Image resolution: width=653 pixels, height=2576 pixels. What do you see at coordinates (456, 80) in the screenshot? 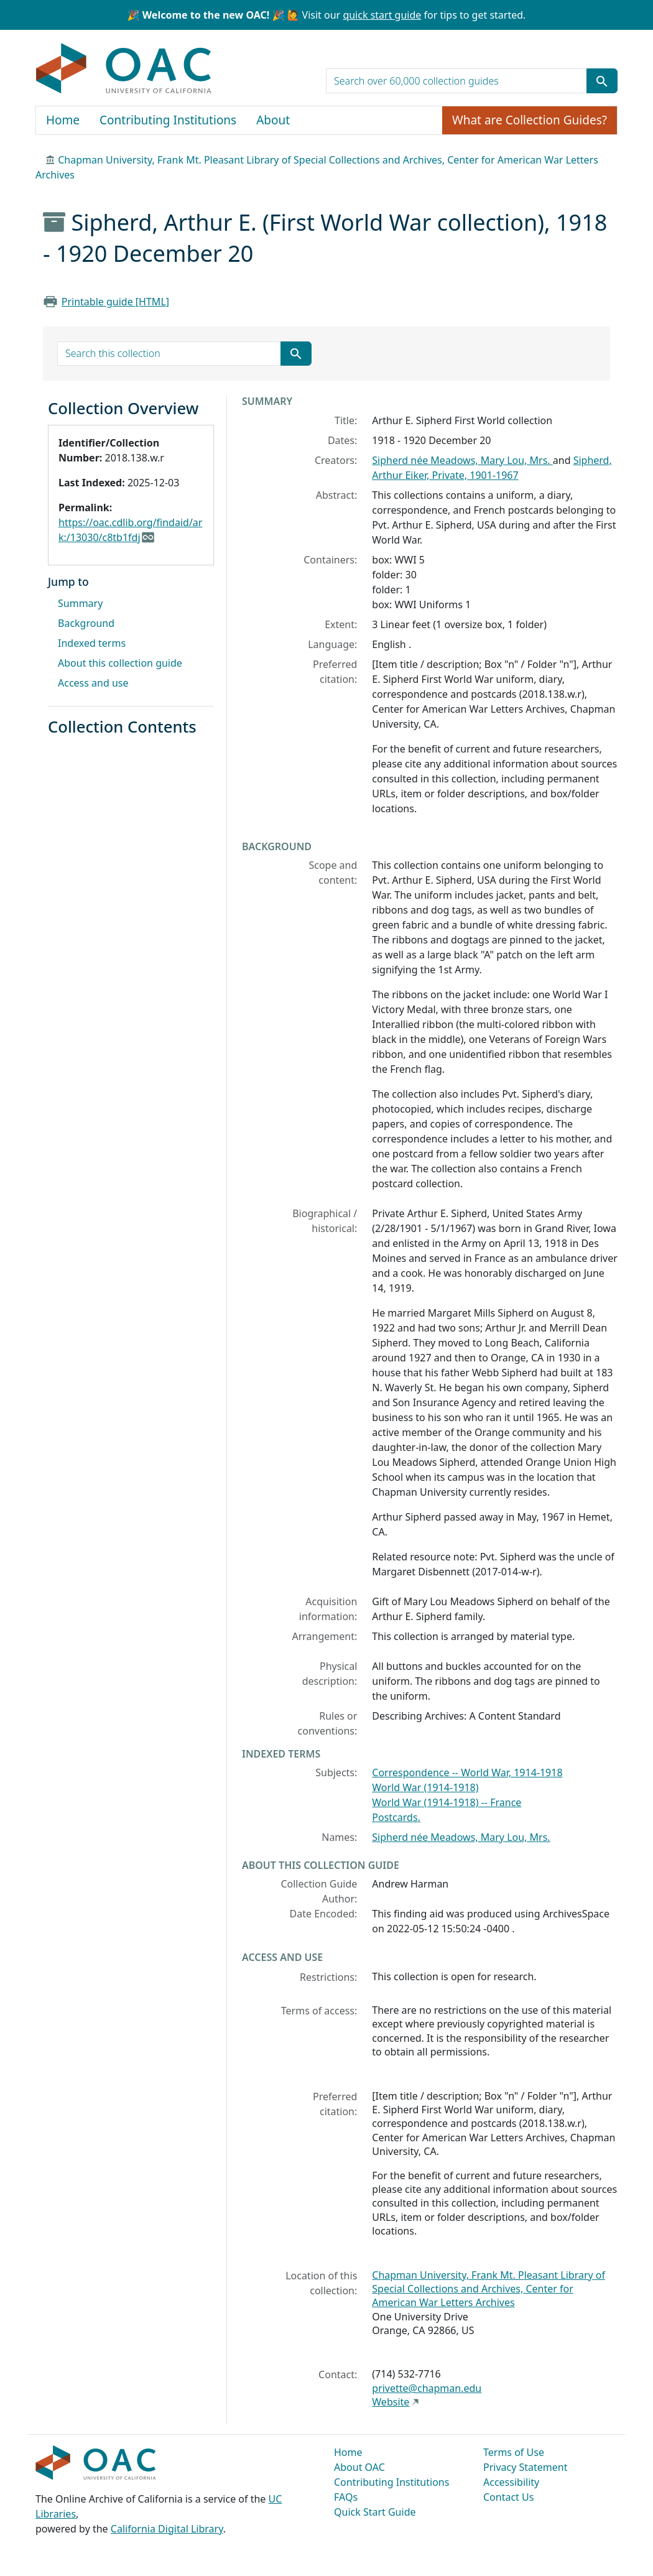
I see `[search for]` at bounding box center [456, 80].